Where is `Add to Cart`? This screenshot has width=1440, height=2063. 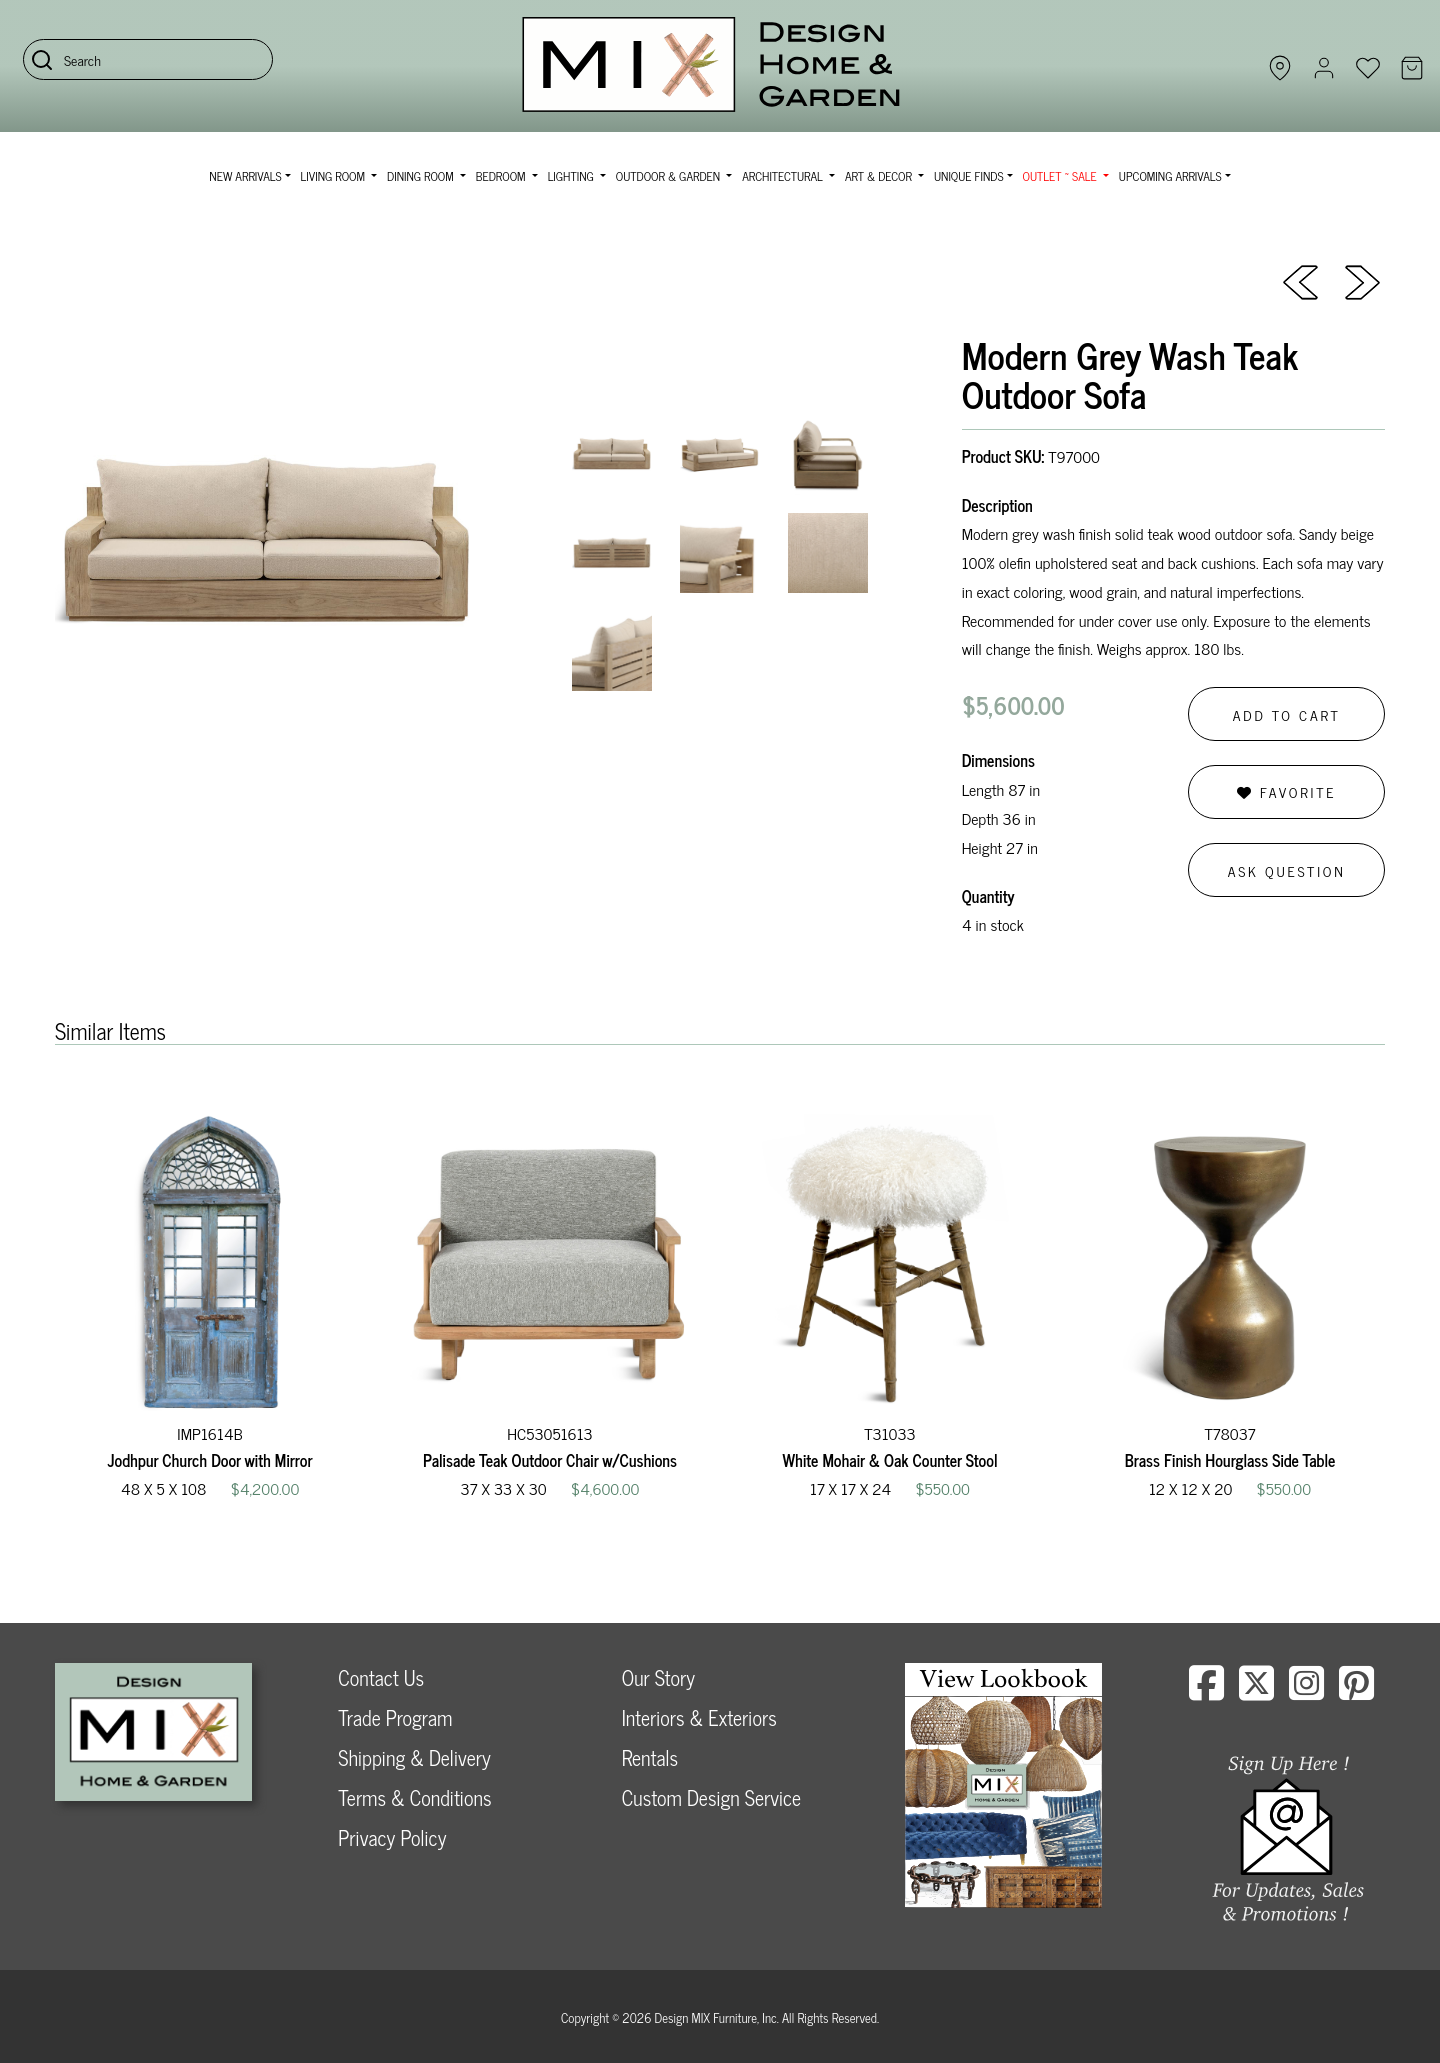 Add to Cart is located at coordinates (1287, 714).